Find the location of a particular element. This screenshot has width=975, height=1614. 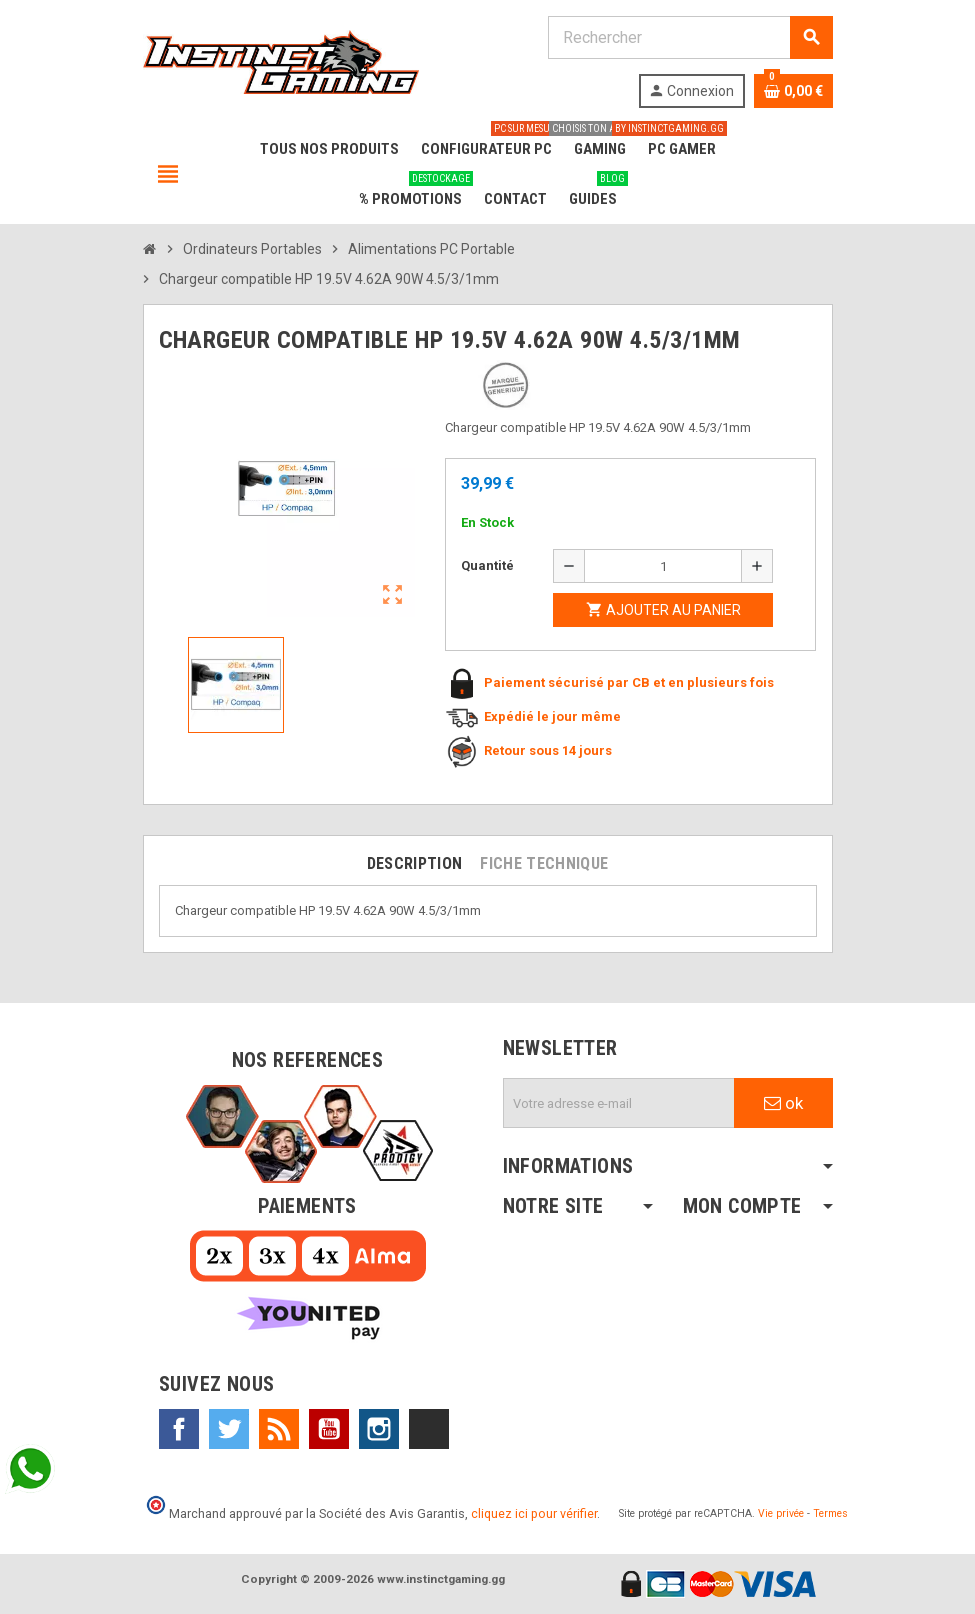

ok is located at coordinates (783, 1103).